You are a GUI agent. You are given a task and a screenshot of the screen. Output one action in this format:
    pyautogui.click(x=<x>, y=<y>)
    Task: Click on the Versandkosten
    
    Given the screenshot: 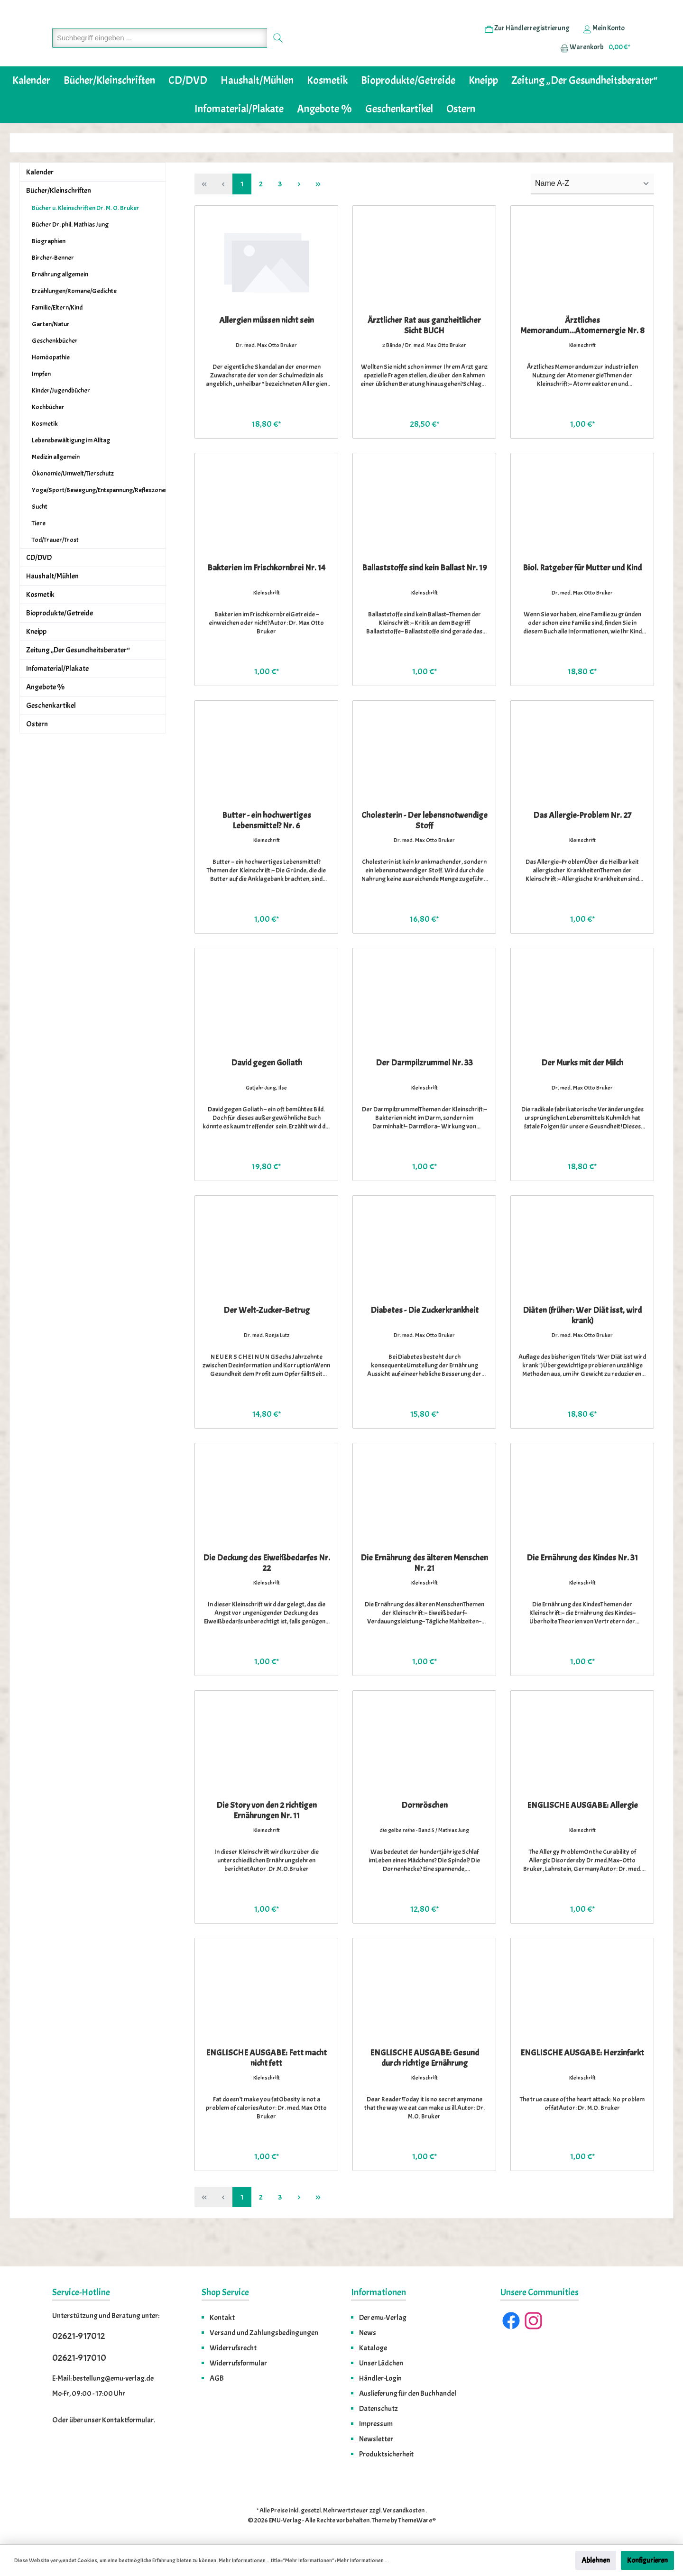 What is the action you would take?
    pyautogui.click(x=404, y=2510)
    